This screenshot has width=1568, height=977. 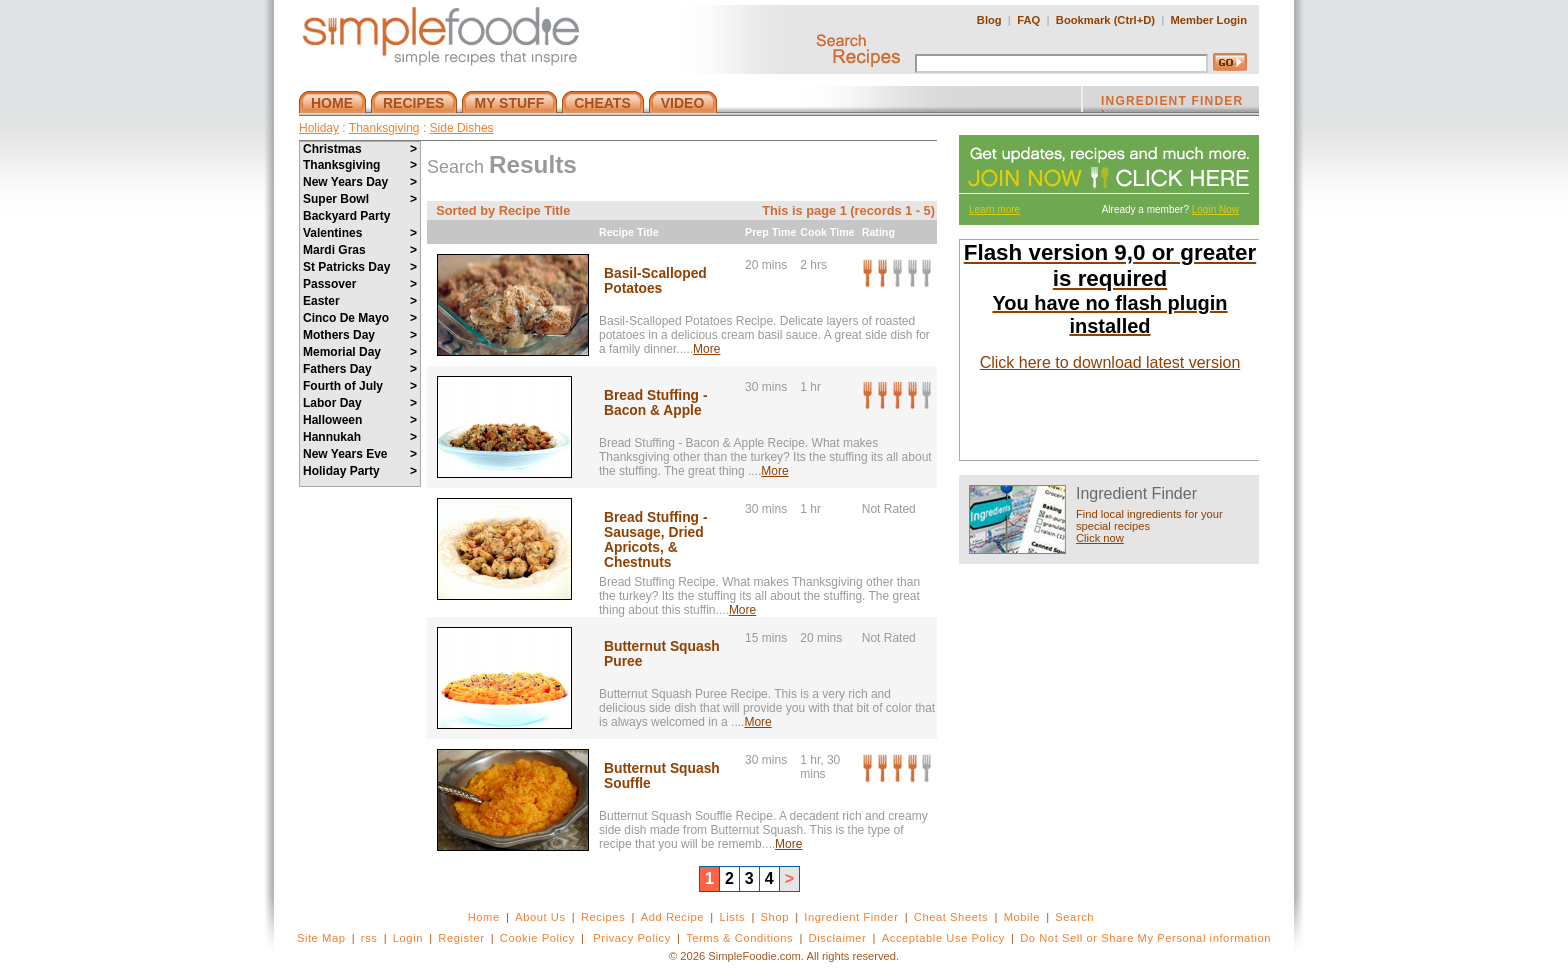 I want to click on More, so click(x=706, y=349).